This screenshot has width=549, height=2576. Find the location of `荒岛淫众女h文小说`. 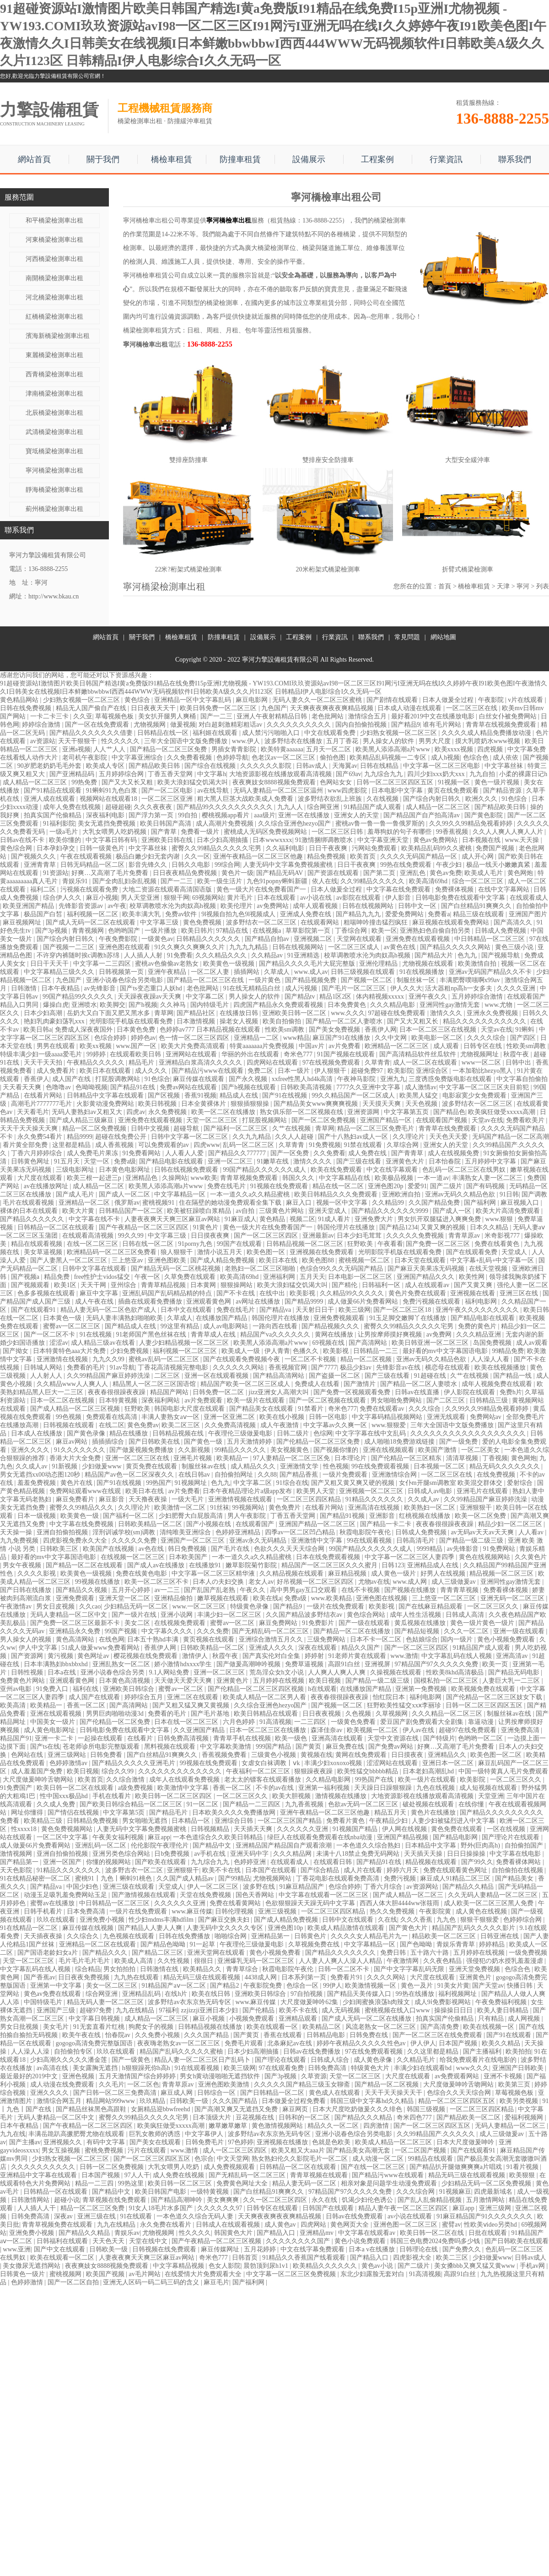

荒岛淫众女h文小说 is located at coordinates (277, 1672).